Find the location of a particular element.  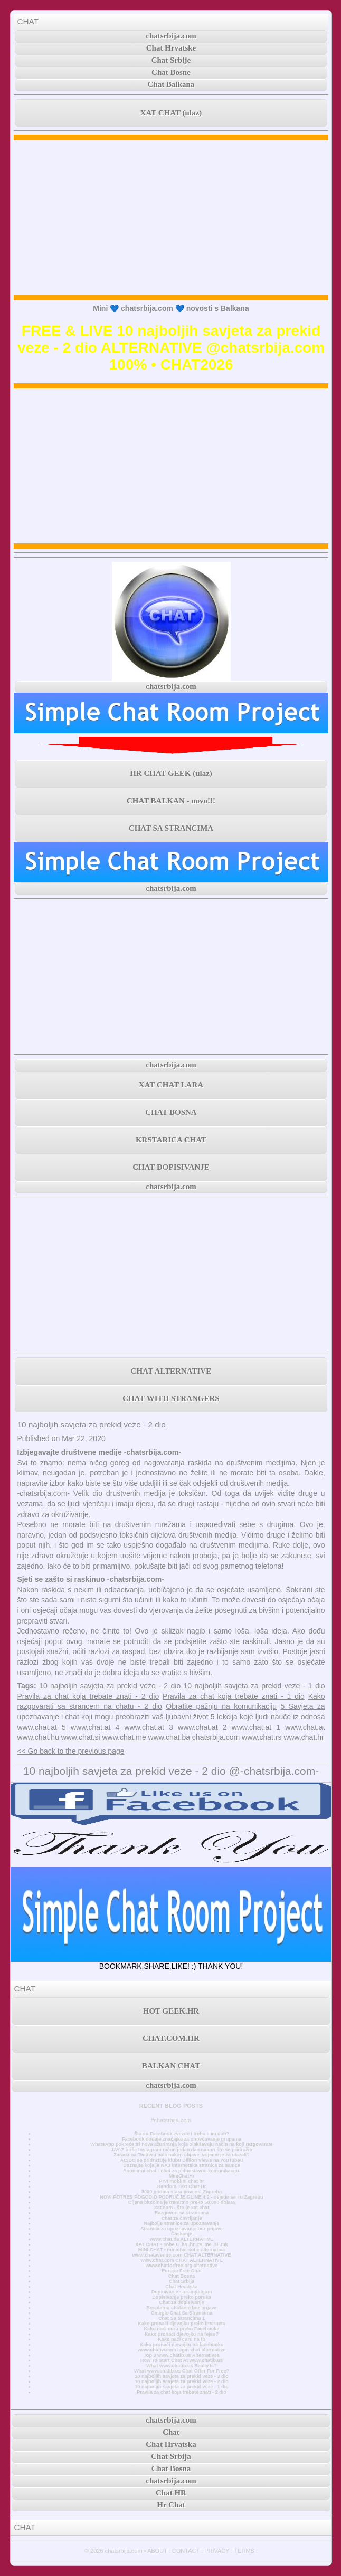

Chat Sa Strancima 1 is located at coordinates (181, 2318).